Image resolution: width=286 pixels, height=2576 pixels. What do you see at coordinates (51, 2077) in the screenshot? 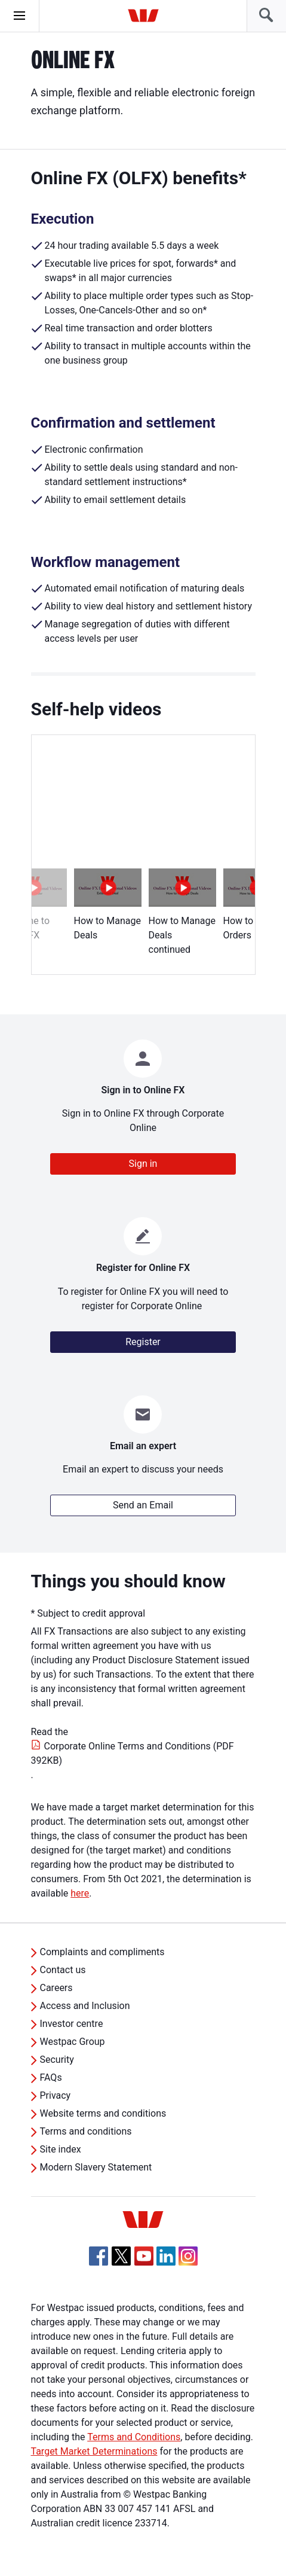
I see `FAQs` at bounding box center [51, 2077].